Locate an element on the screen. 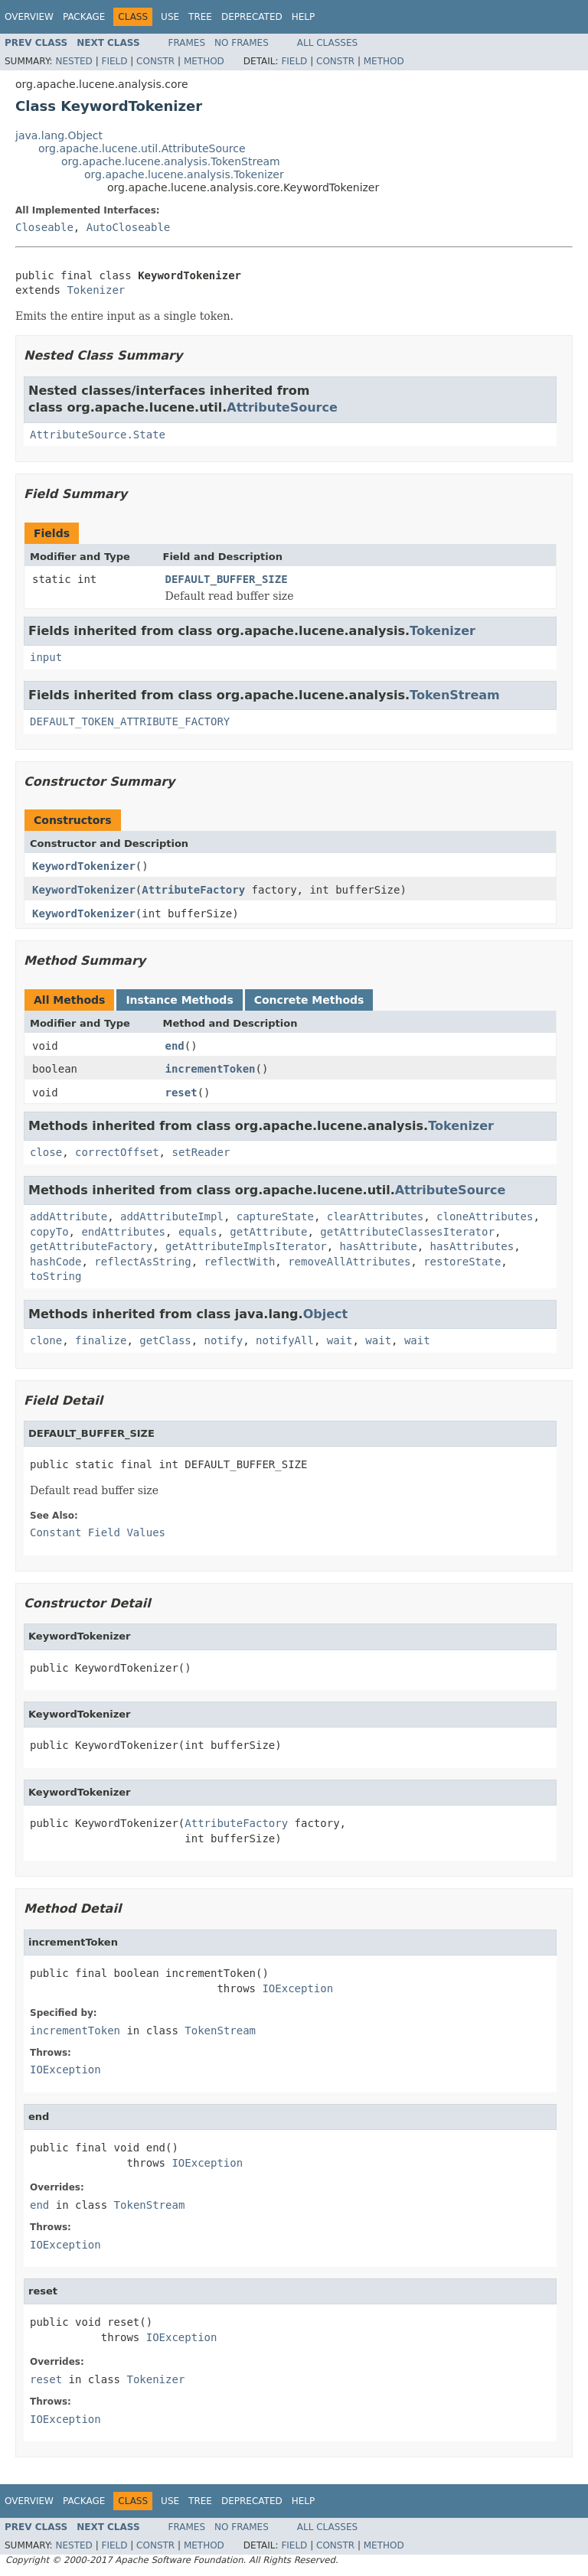  KeywordTokenizer is located at coordinates (84, 866).